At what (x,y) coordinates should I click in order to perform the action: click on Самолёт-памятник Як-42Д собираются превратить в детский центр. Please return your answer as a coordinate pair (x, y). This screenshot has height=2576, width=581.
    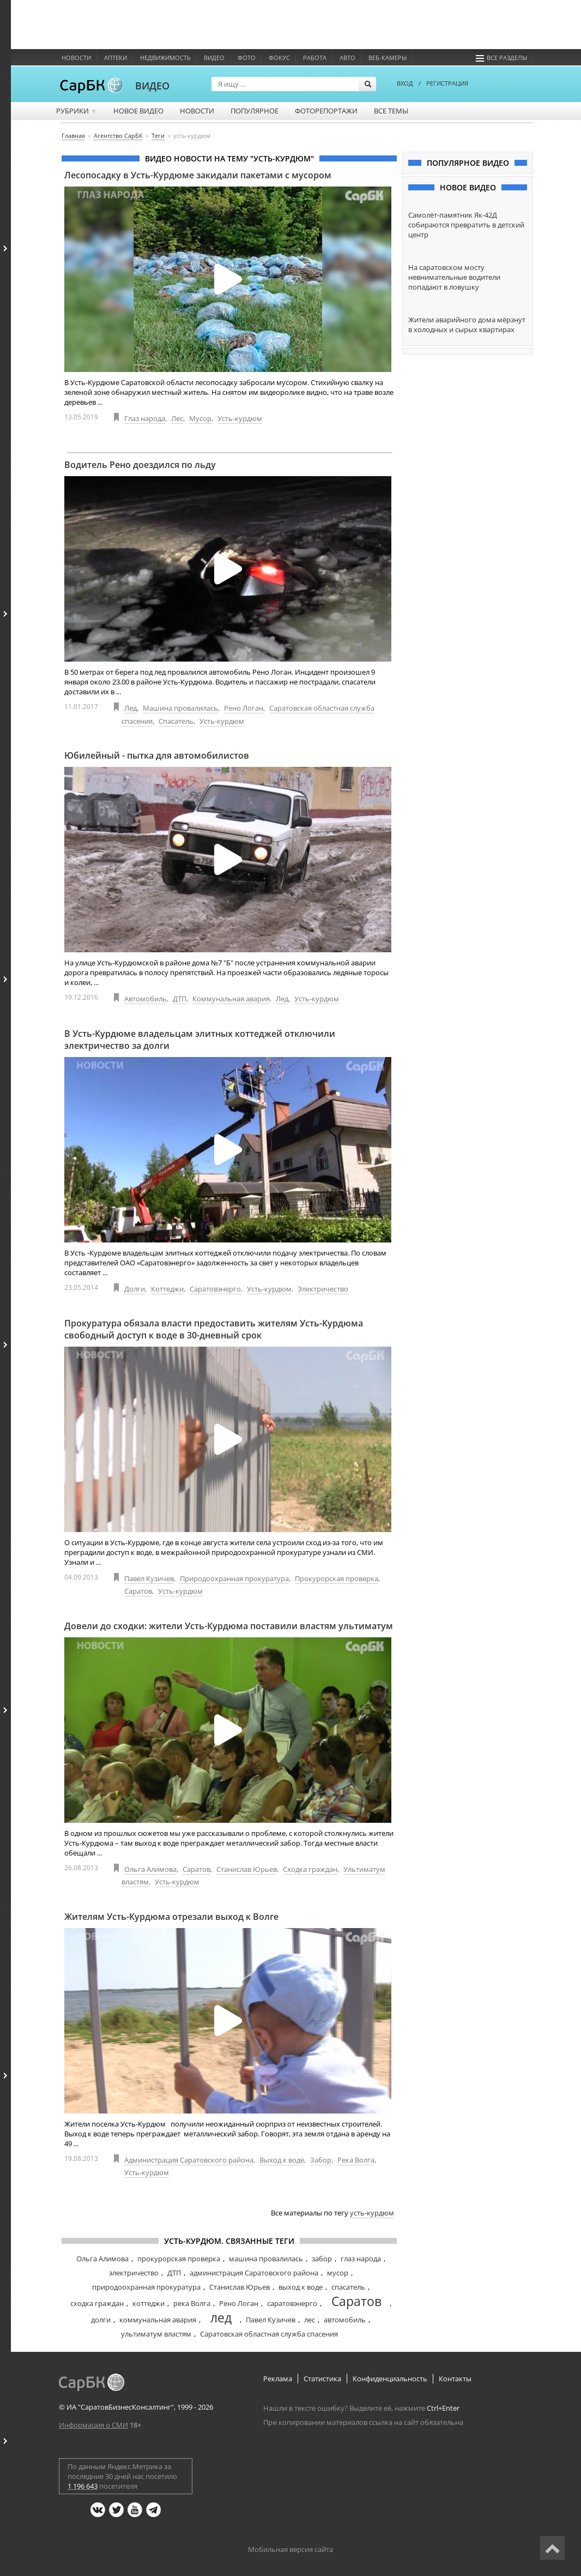
    Looking at the image, I should click on (466, 224).